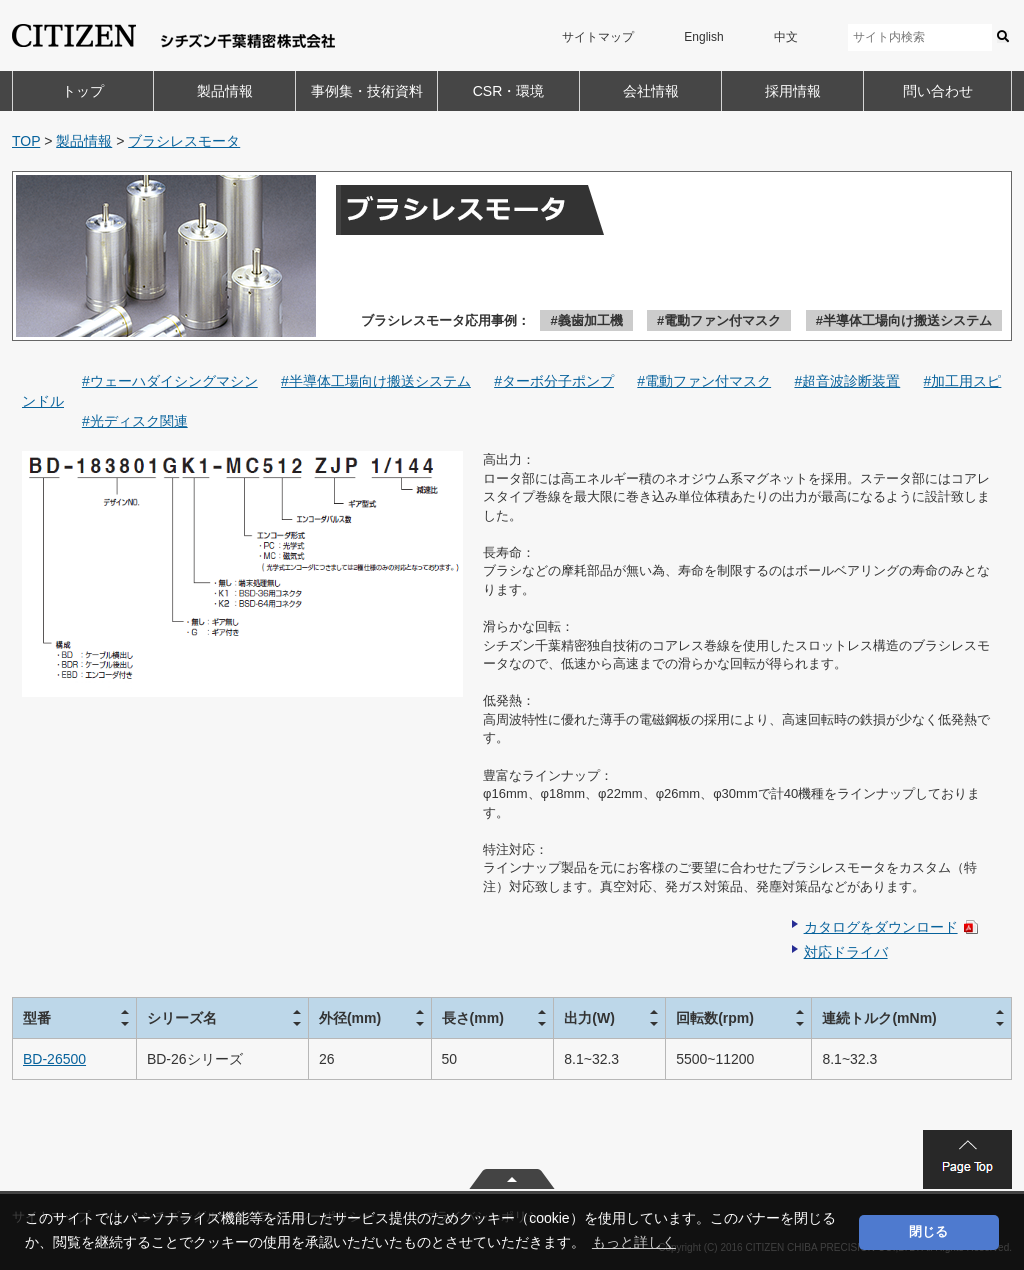 Image resolution: width=1024 pixels, height=1270 pixels. Describe the element at coordinates (881, 927) in the screenshot. I see `カタログをダウンロード` at that location.